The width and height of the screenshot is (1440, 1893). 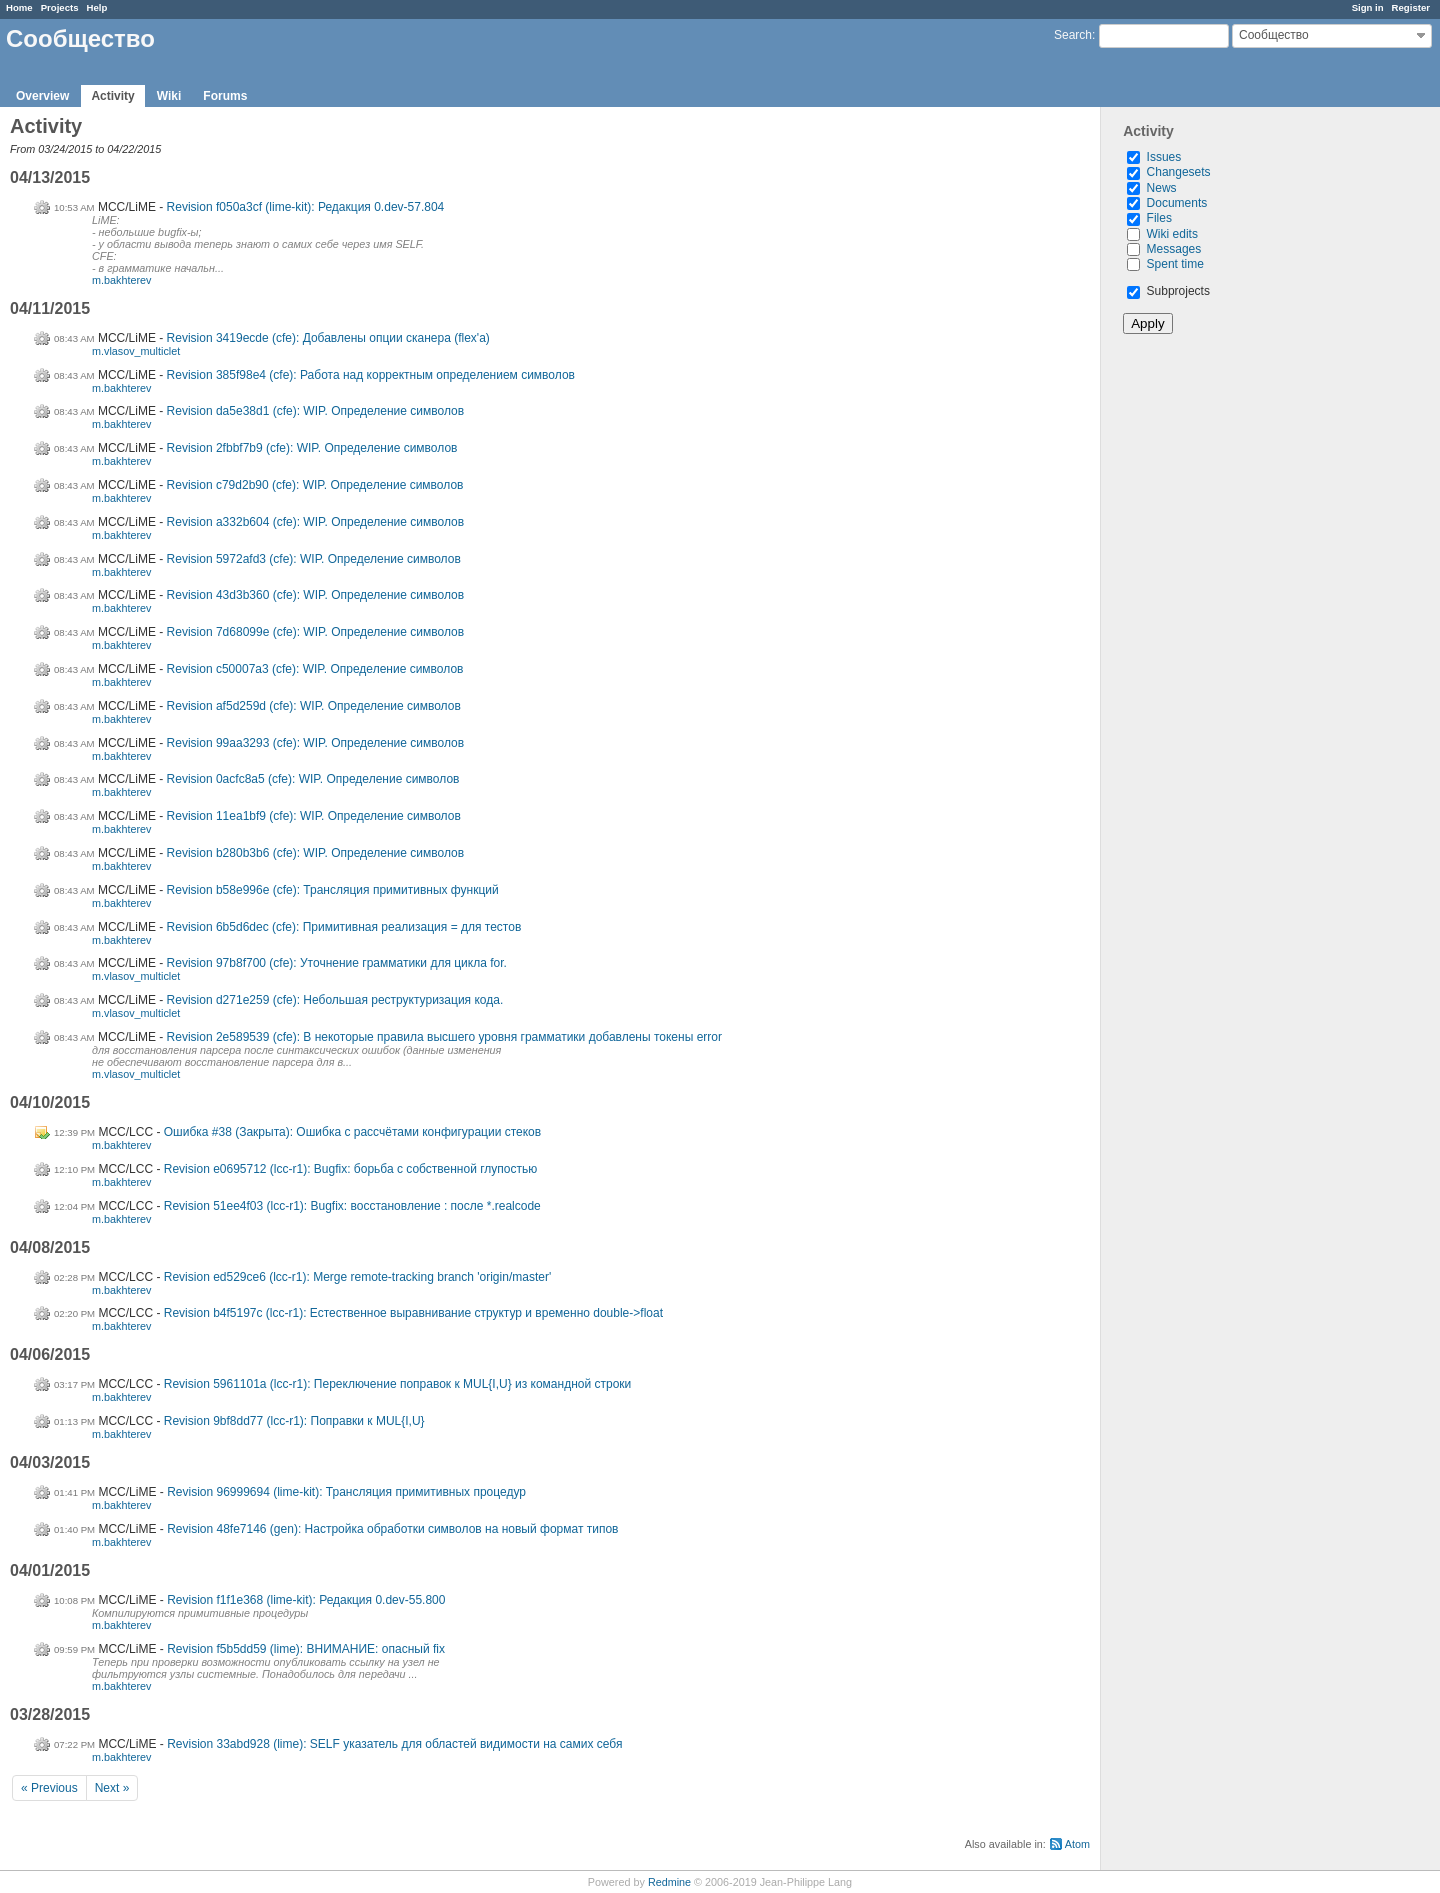 I want to click on Revision 97b8f700 (cfe): Уточнение грамматики для цикла for., so click(x=337, y=963).